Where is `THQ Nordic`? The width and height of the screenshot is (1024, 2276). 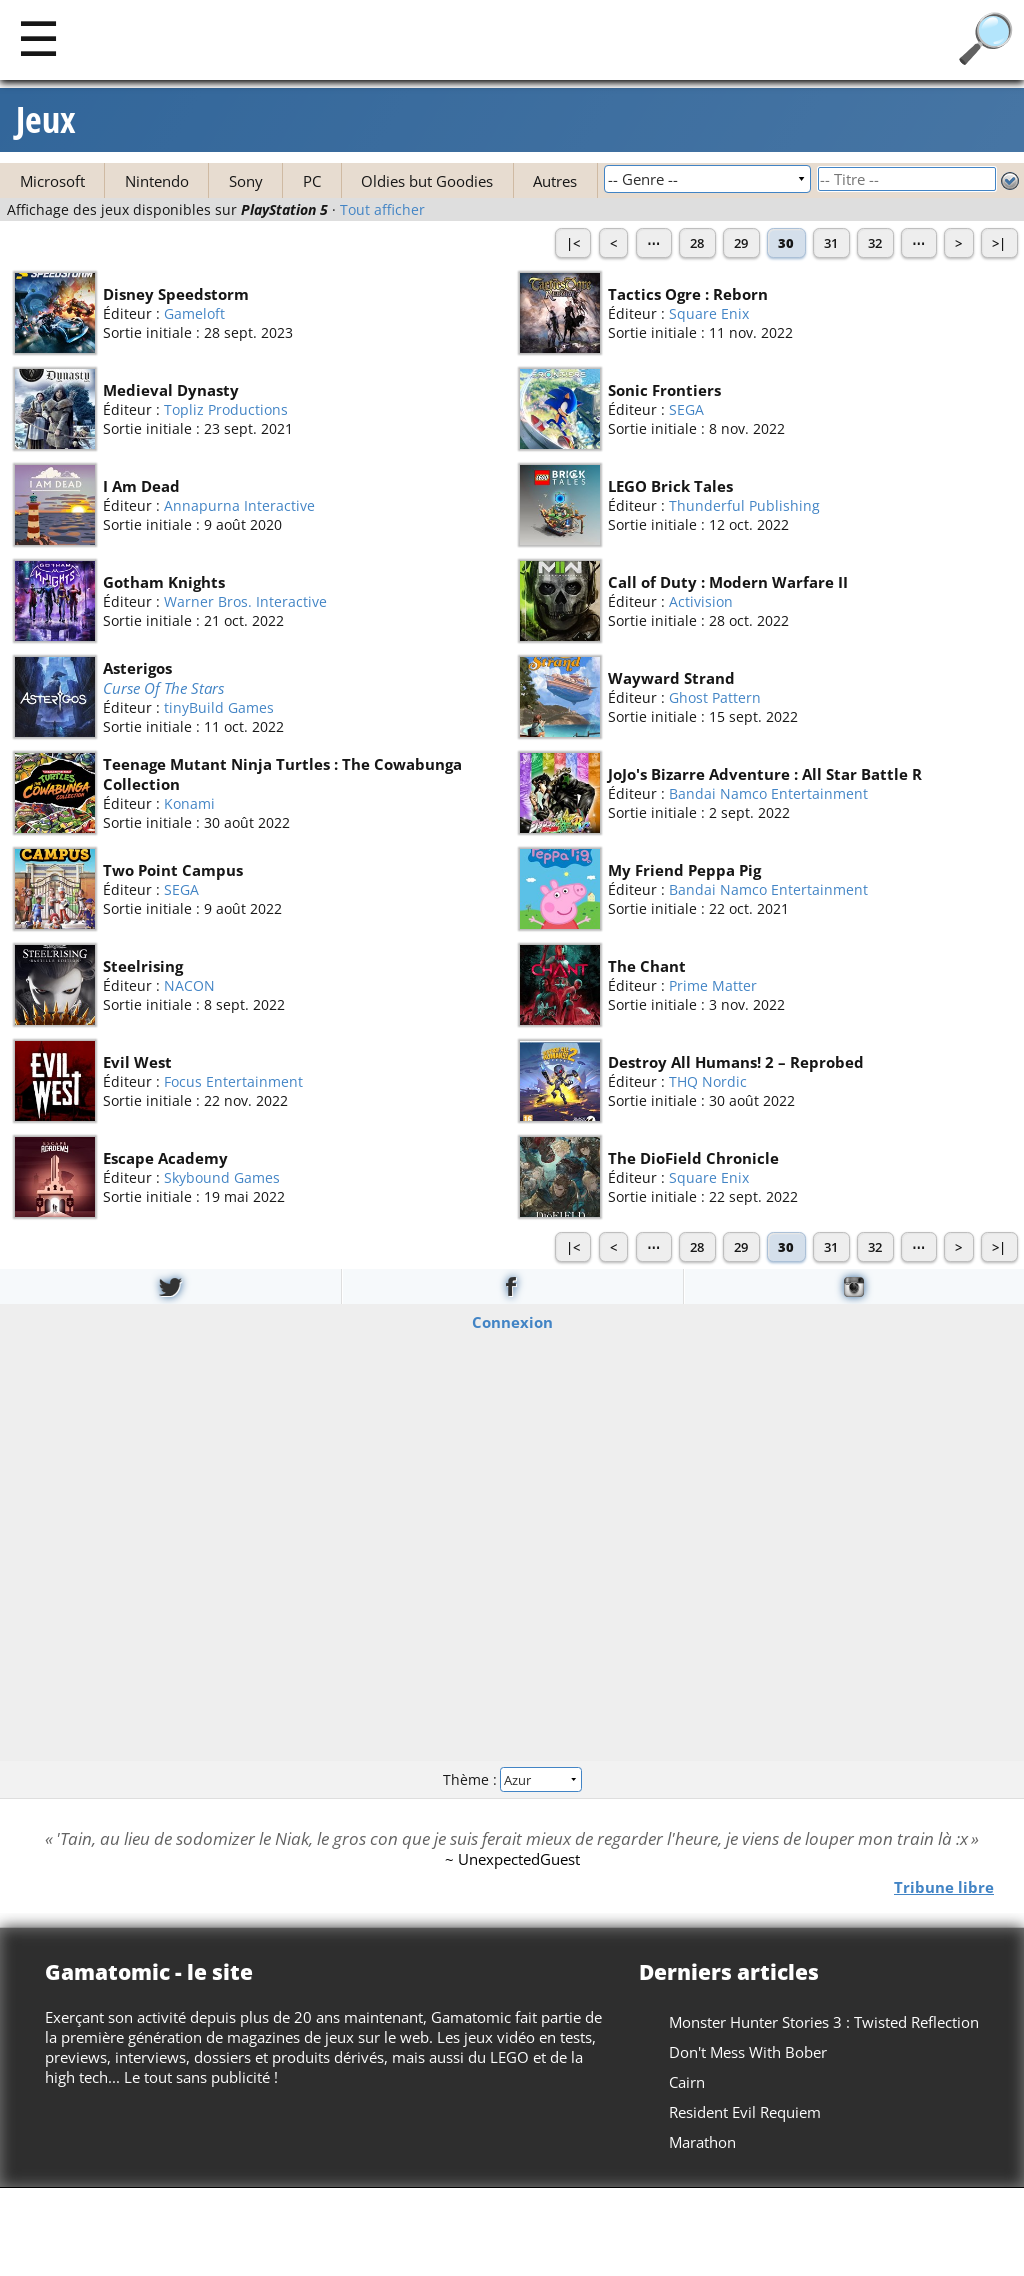 THQ Nordic is located at coordinates (708, 1081).